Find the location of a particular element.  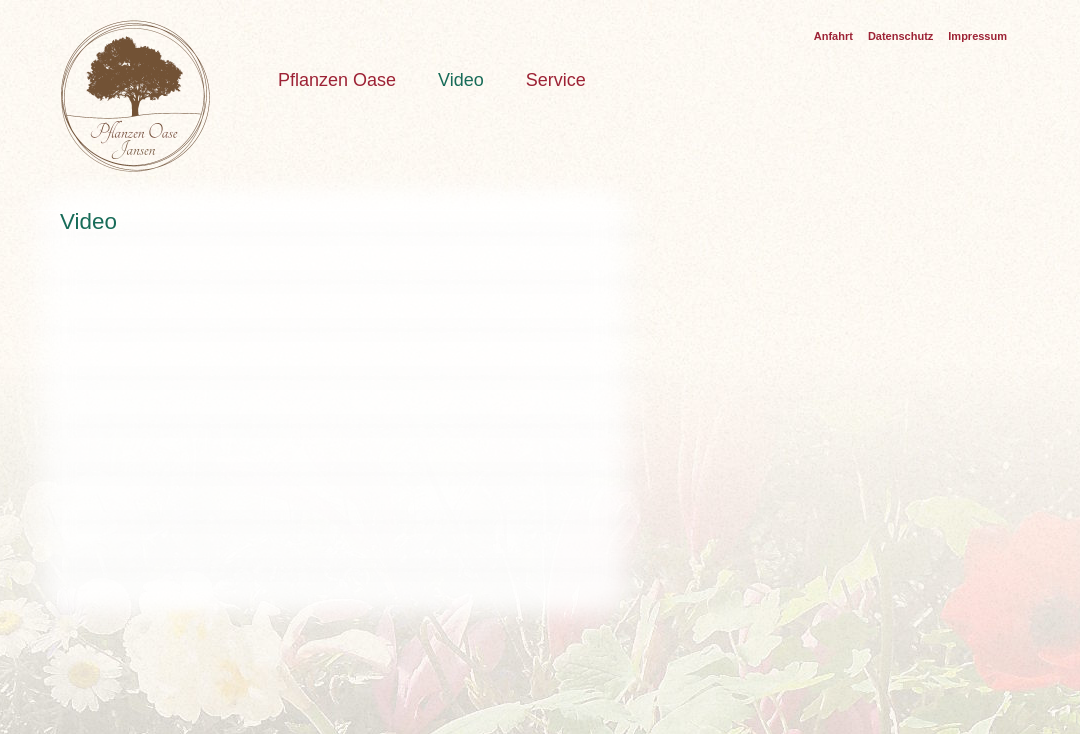

Pflanzen Oase is located at coordinates (337, 80).